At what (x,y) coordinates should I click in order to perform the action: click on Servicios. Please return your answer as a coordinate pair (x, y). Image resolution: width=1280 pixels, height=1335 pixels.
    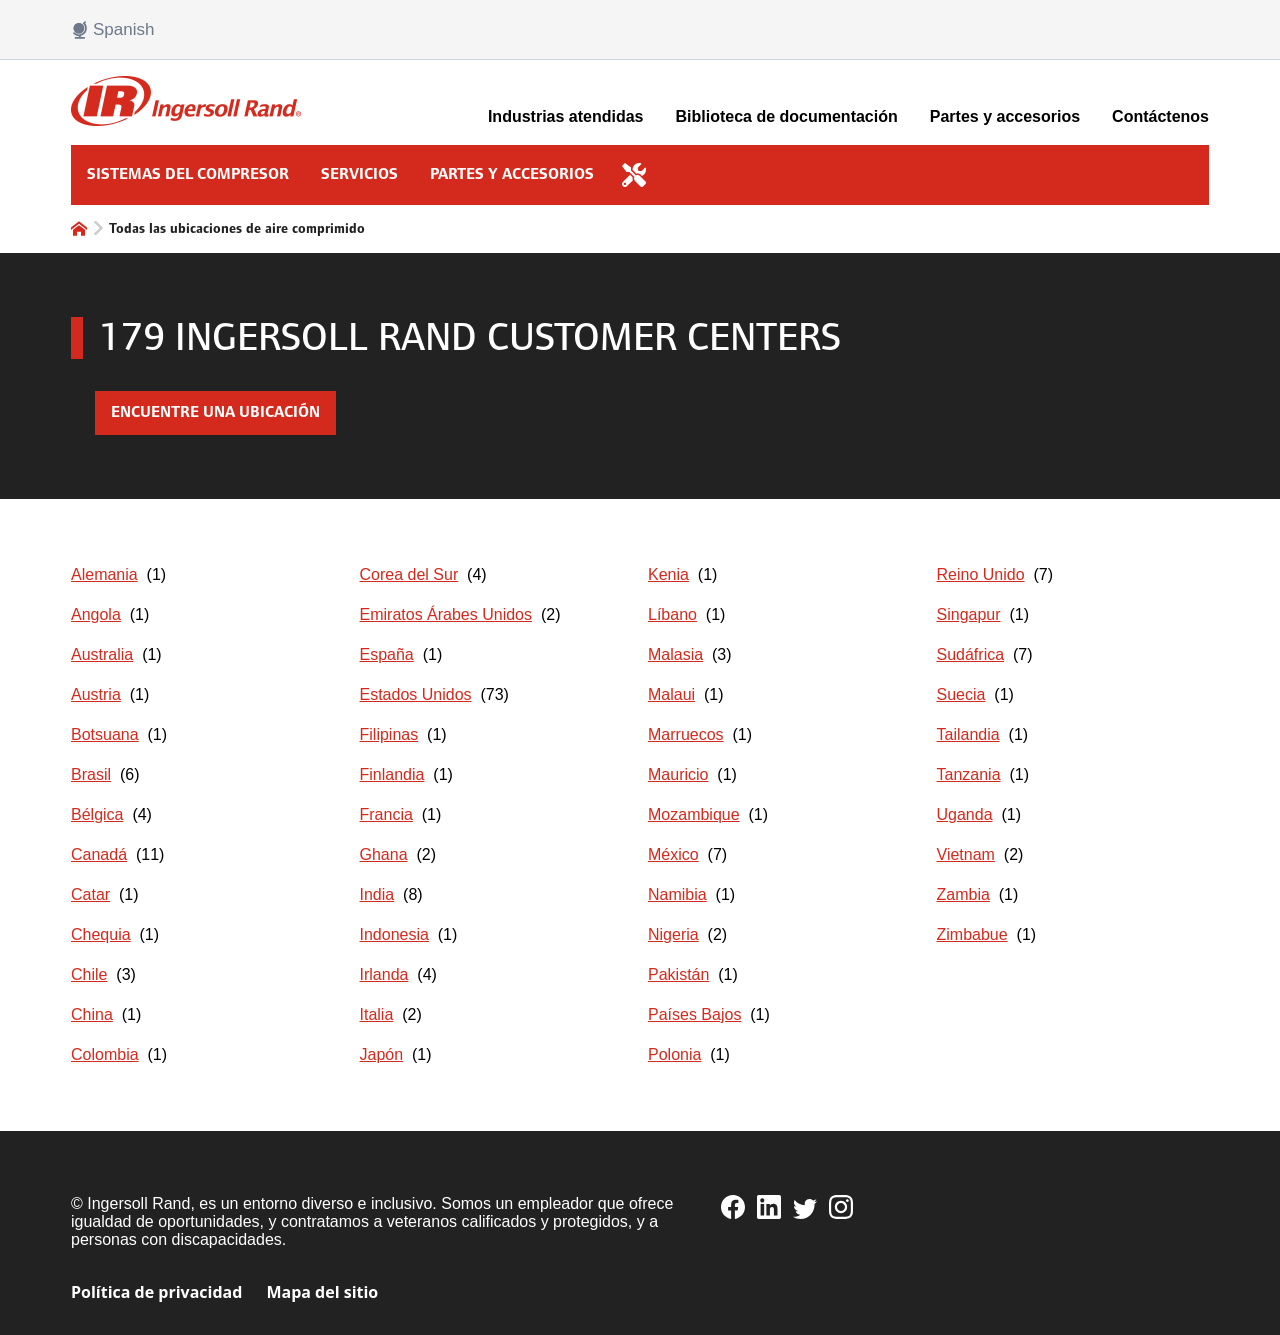
    Looking at the image, I should click on (359, 174).